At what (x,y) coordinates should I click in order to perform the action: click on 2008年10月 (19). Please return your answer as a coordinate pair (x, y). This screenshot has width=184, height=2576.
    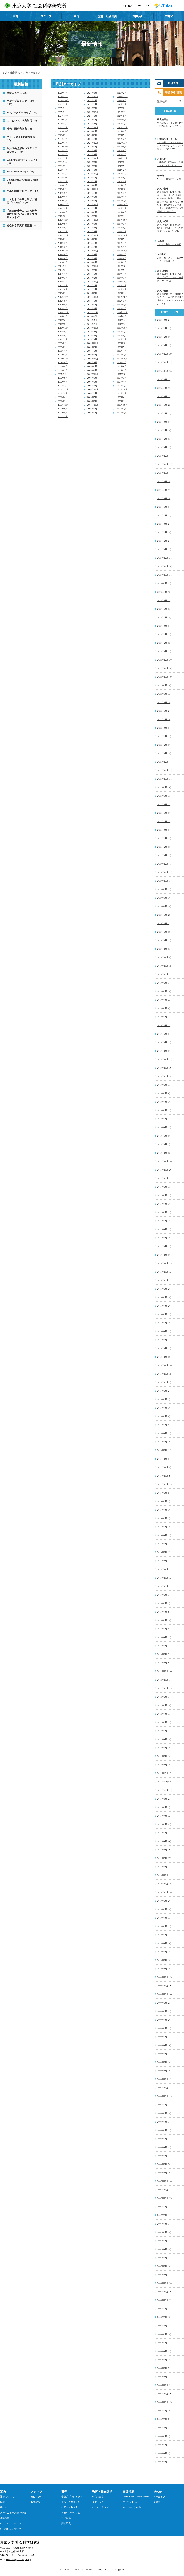
    Looking at the image, I should click on (164, 2096).